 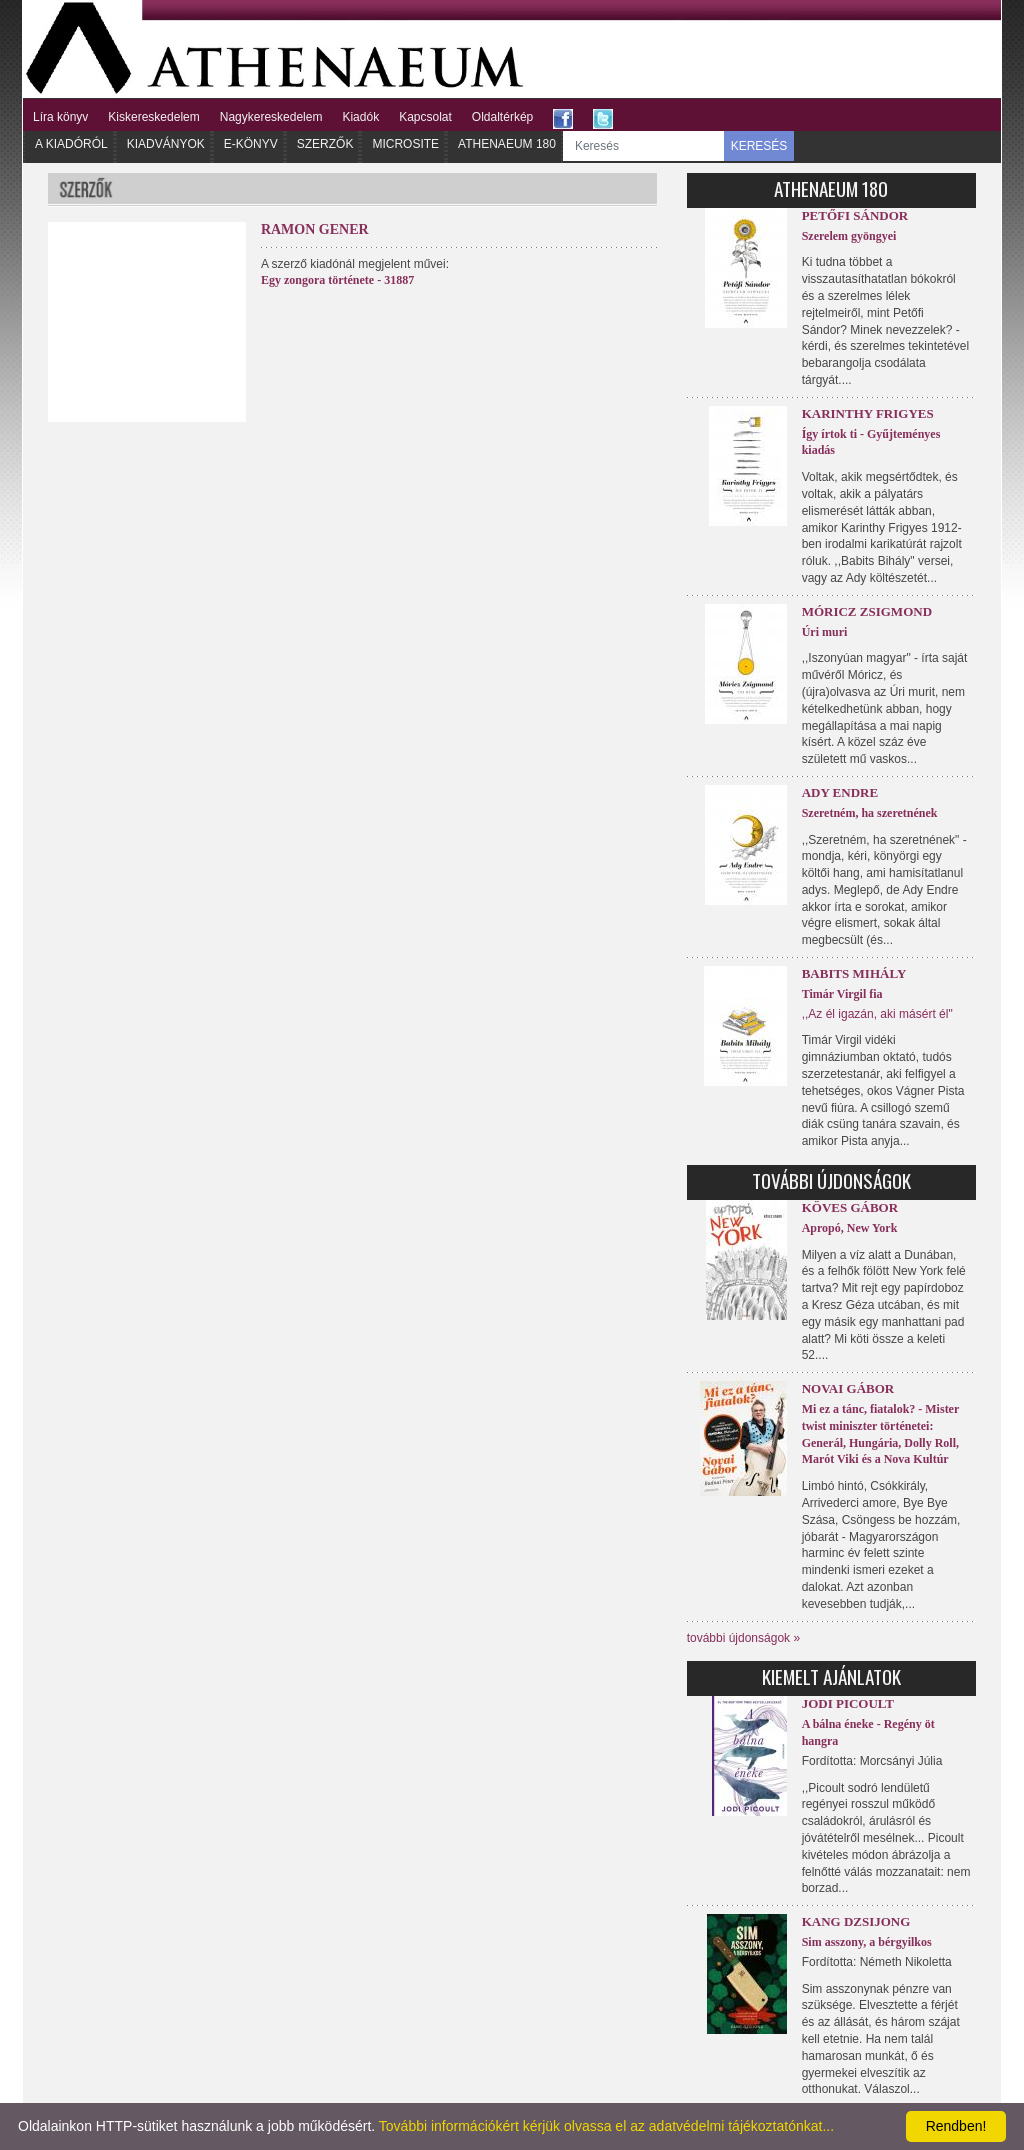 I want to click on Úri muri, so click(x=825, y=632).